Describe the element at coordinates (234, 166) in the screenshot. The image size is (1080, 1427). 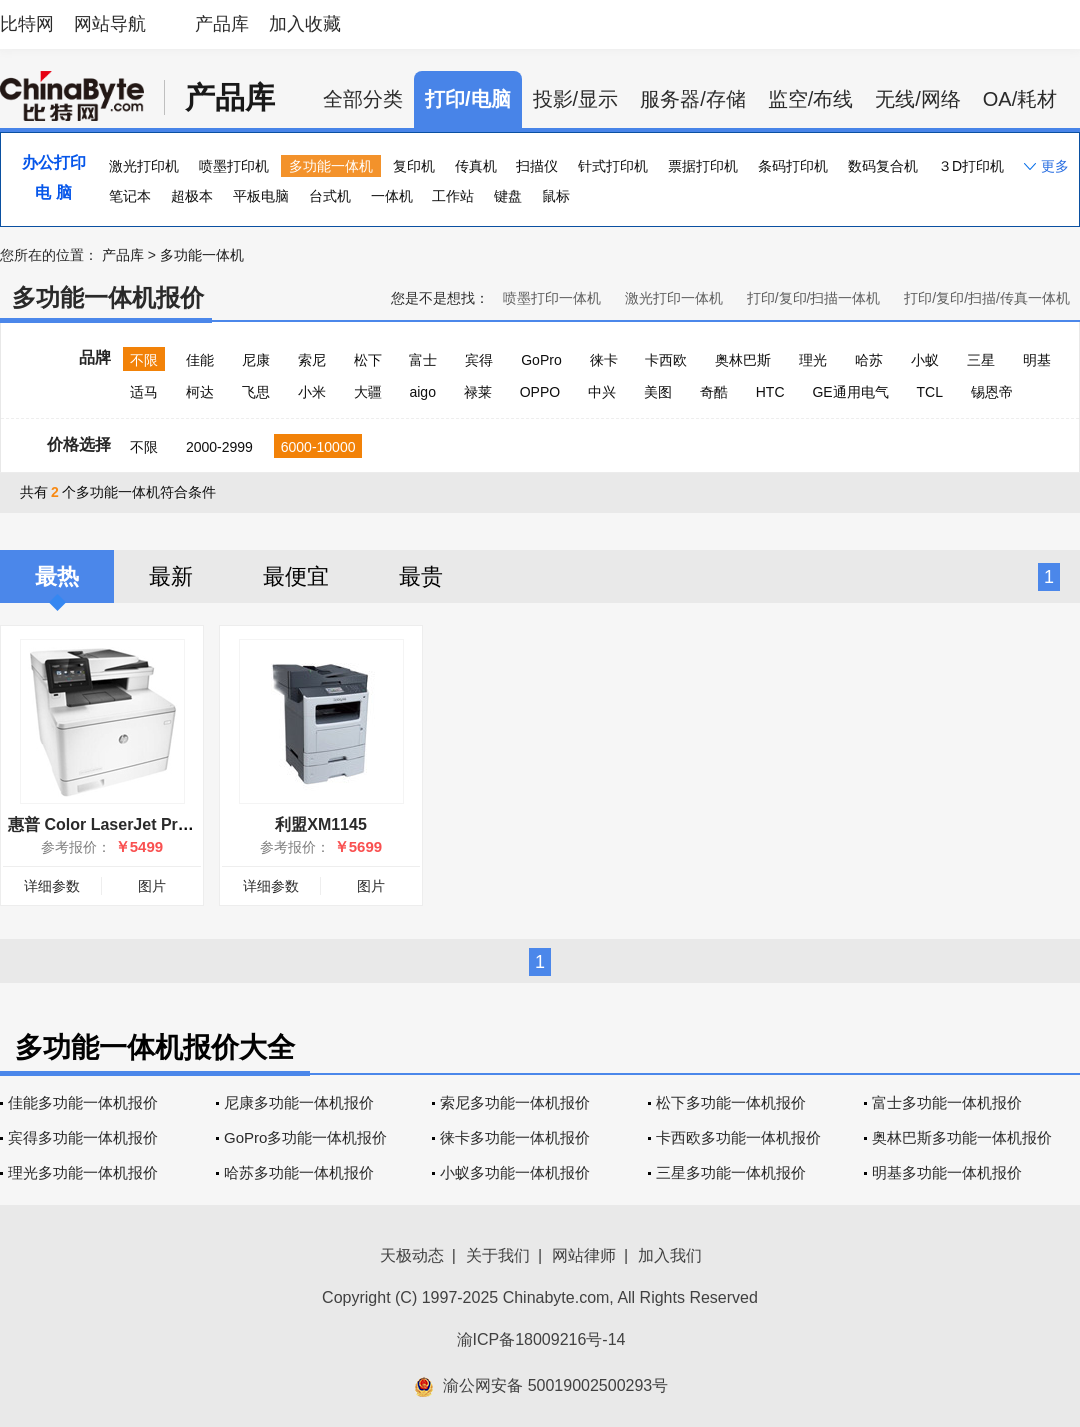
I see `喷墨打印机` at that location.